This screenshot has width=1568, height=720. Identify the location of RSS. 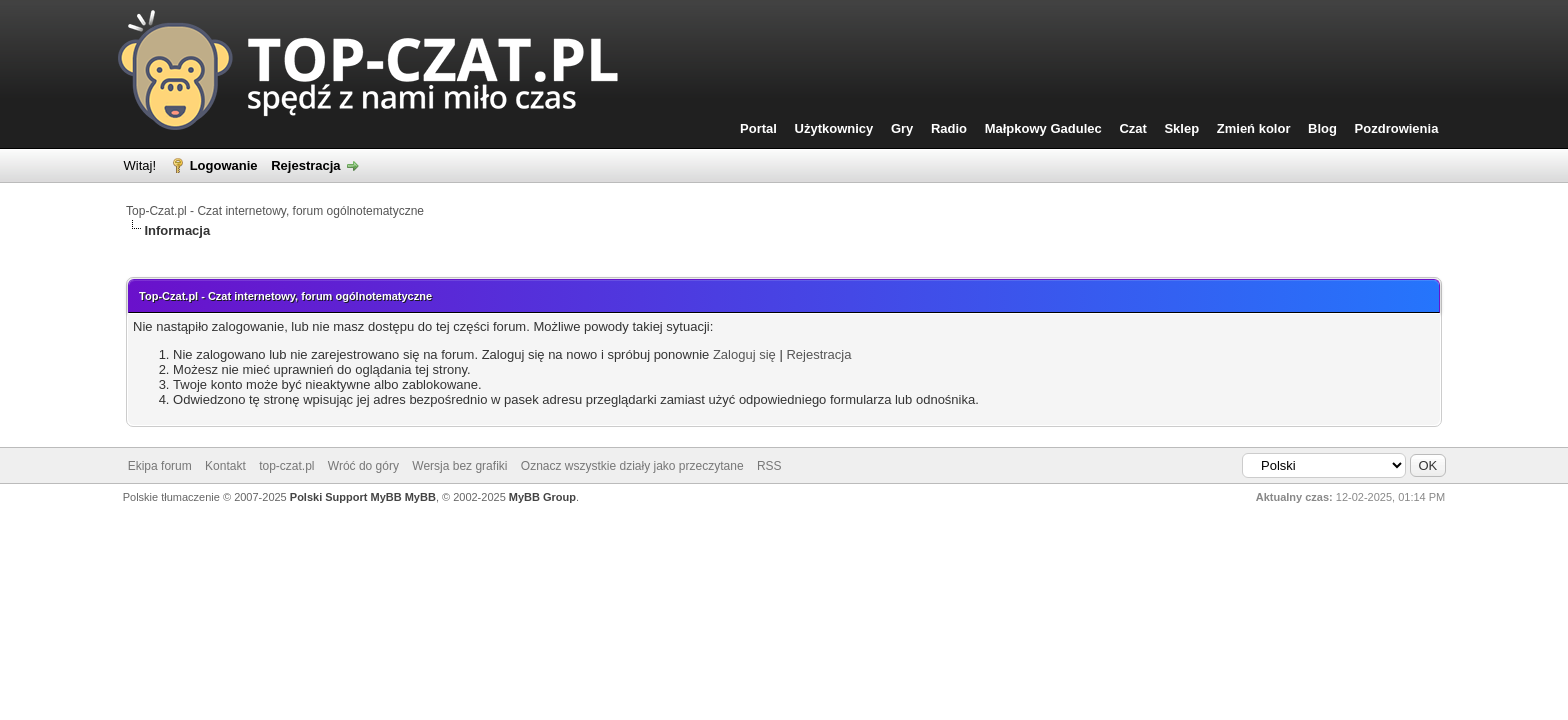
(769, 466).